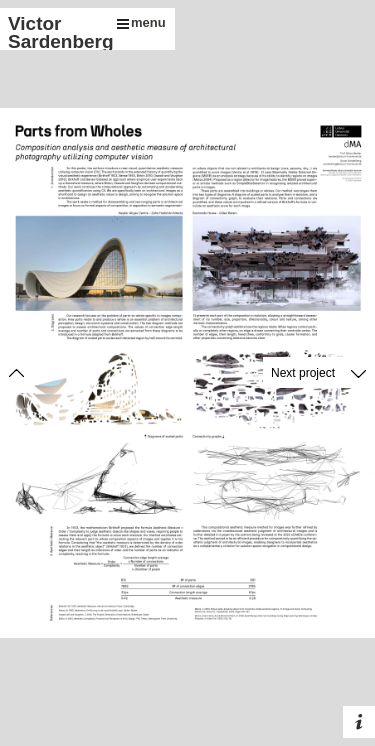  Describe the element at coordinates (141, 22) in the screenshot. I see `menu` at that location.